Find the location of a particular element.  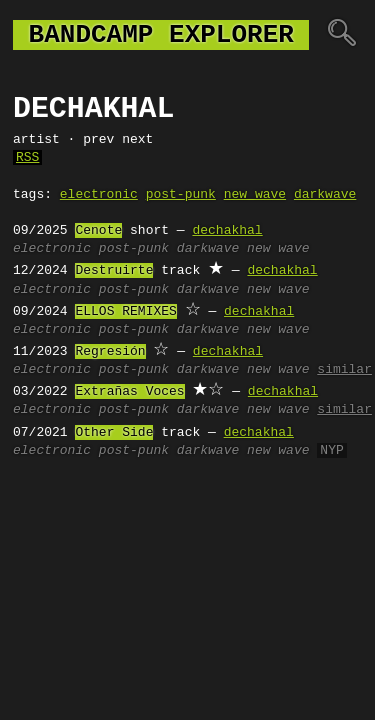

Cenote is located at coordinates (98, 231).